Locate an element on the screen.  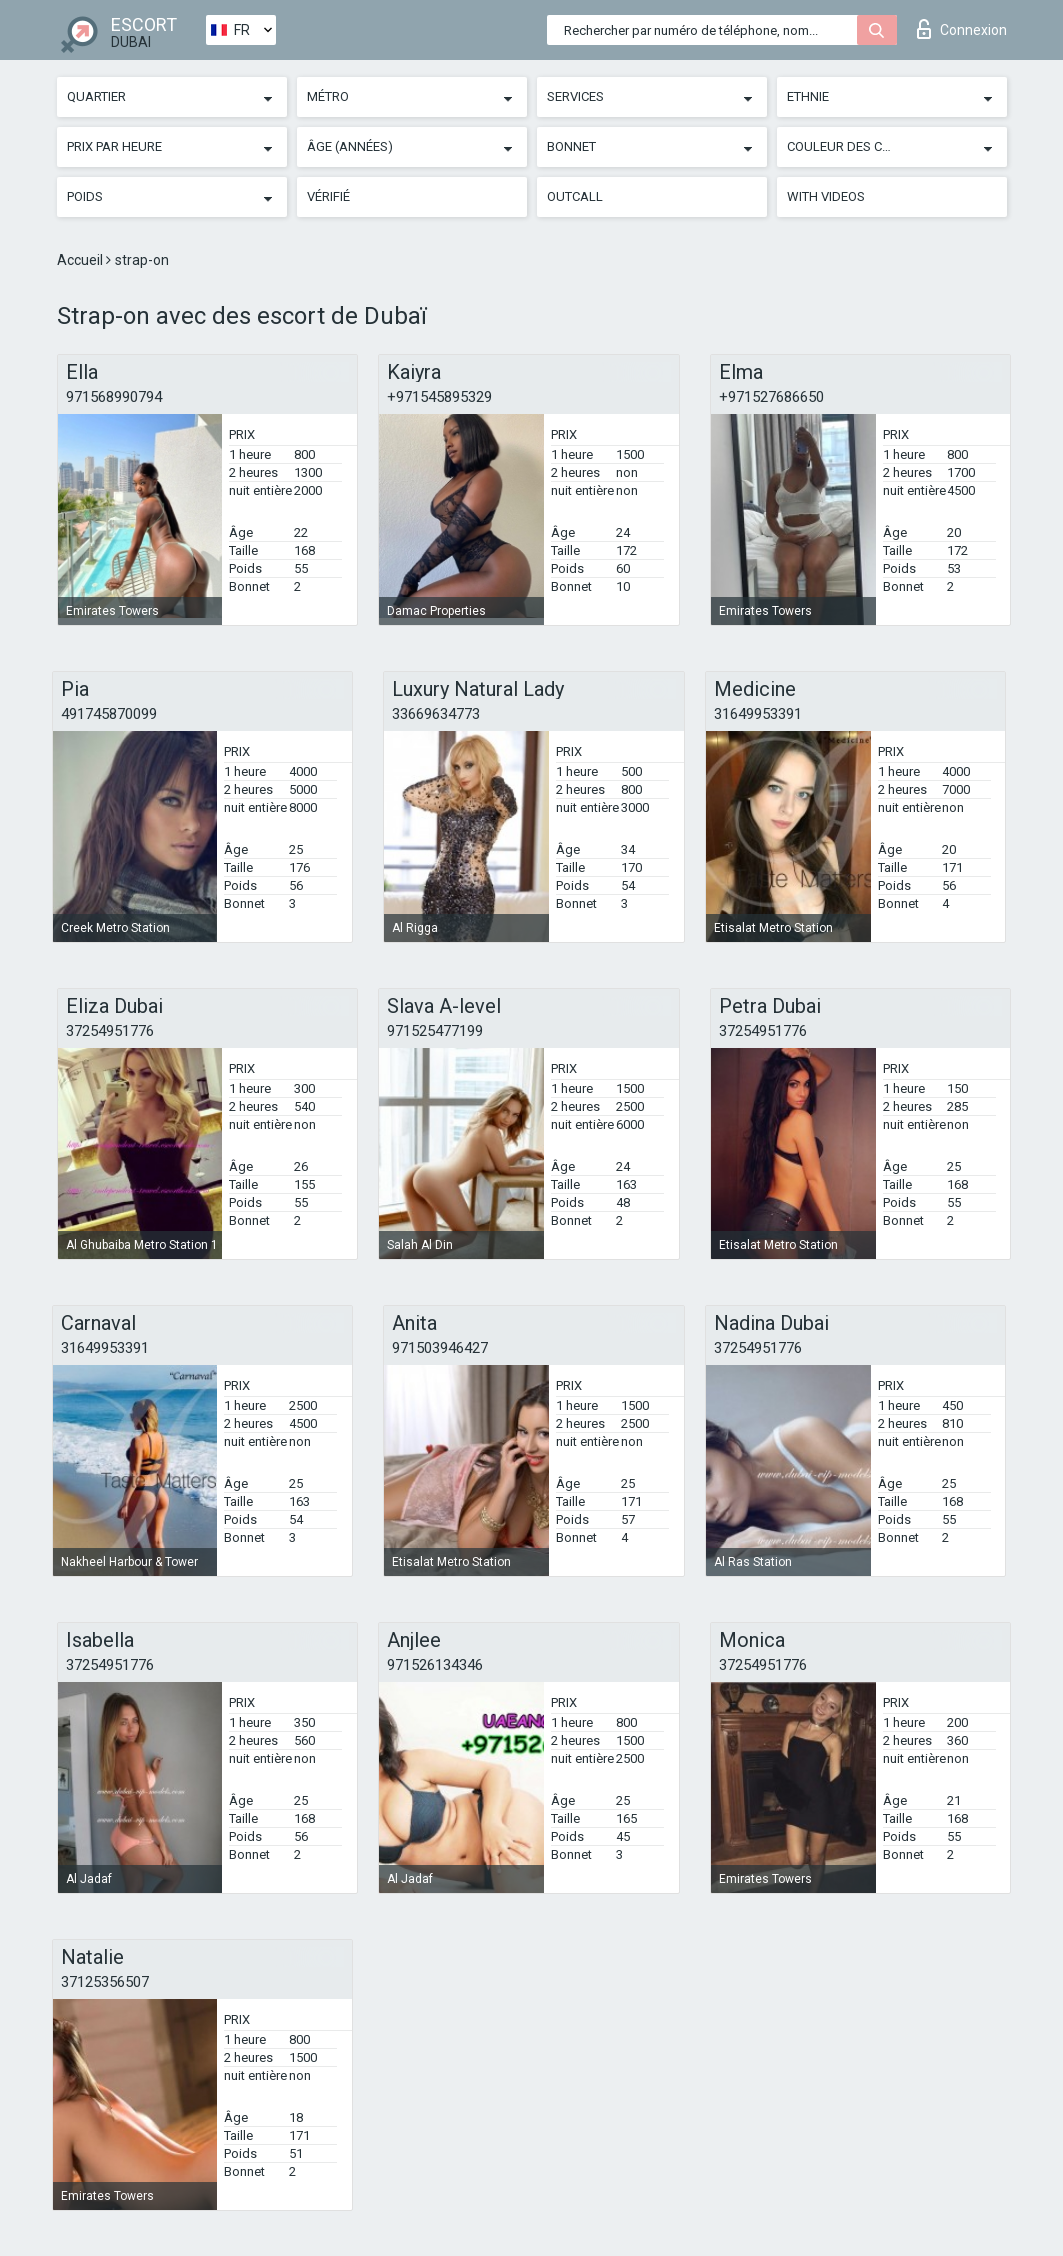
31649953391 is located at coordinates (758, 714).